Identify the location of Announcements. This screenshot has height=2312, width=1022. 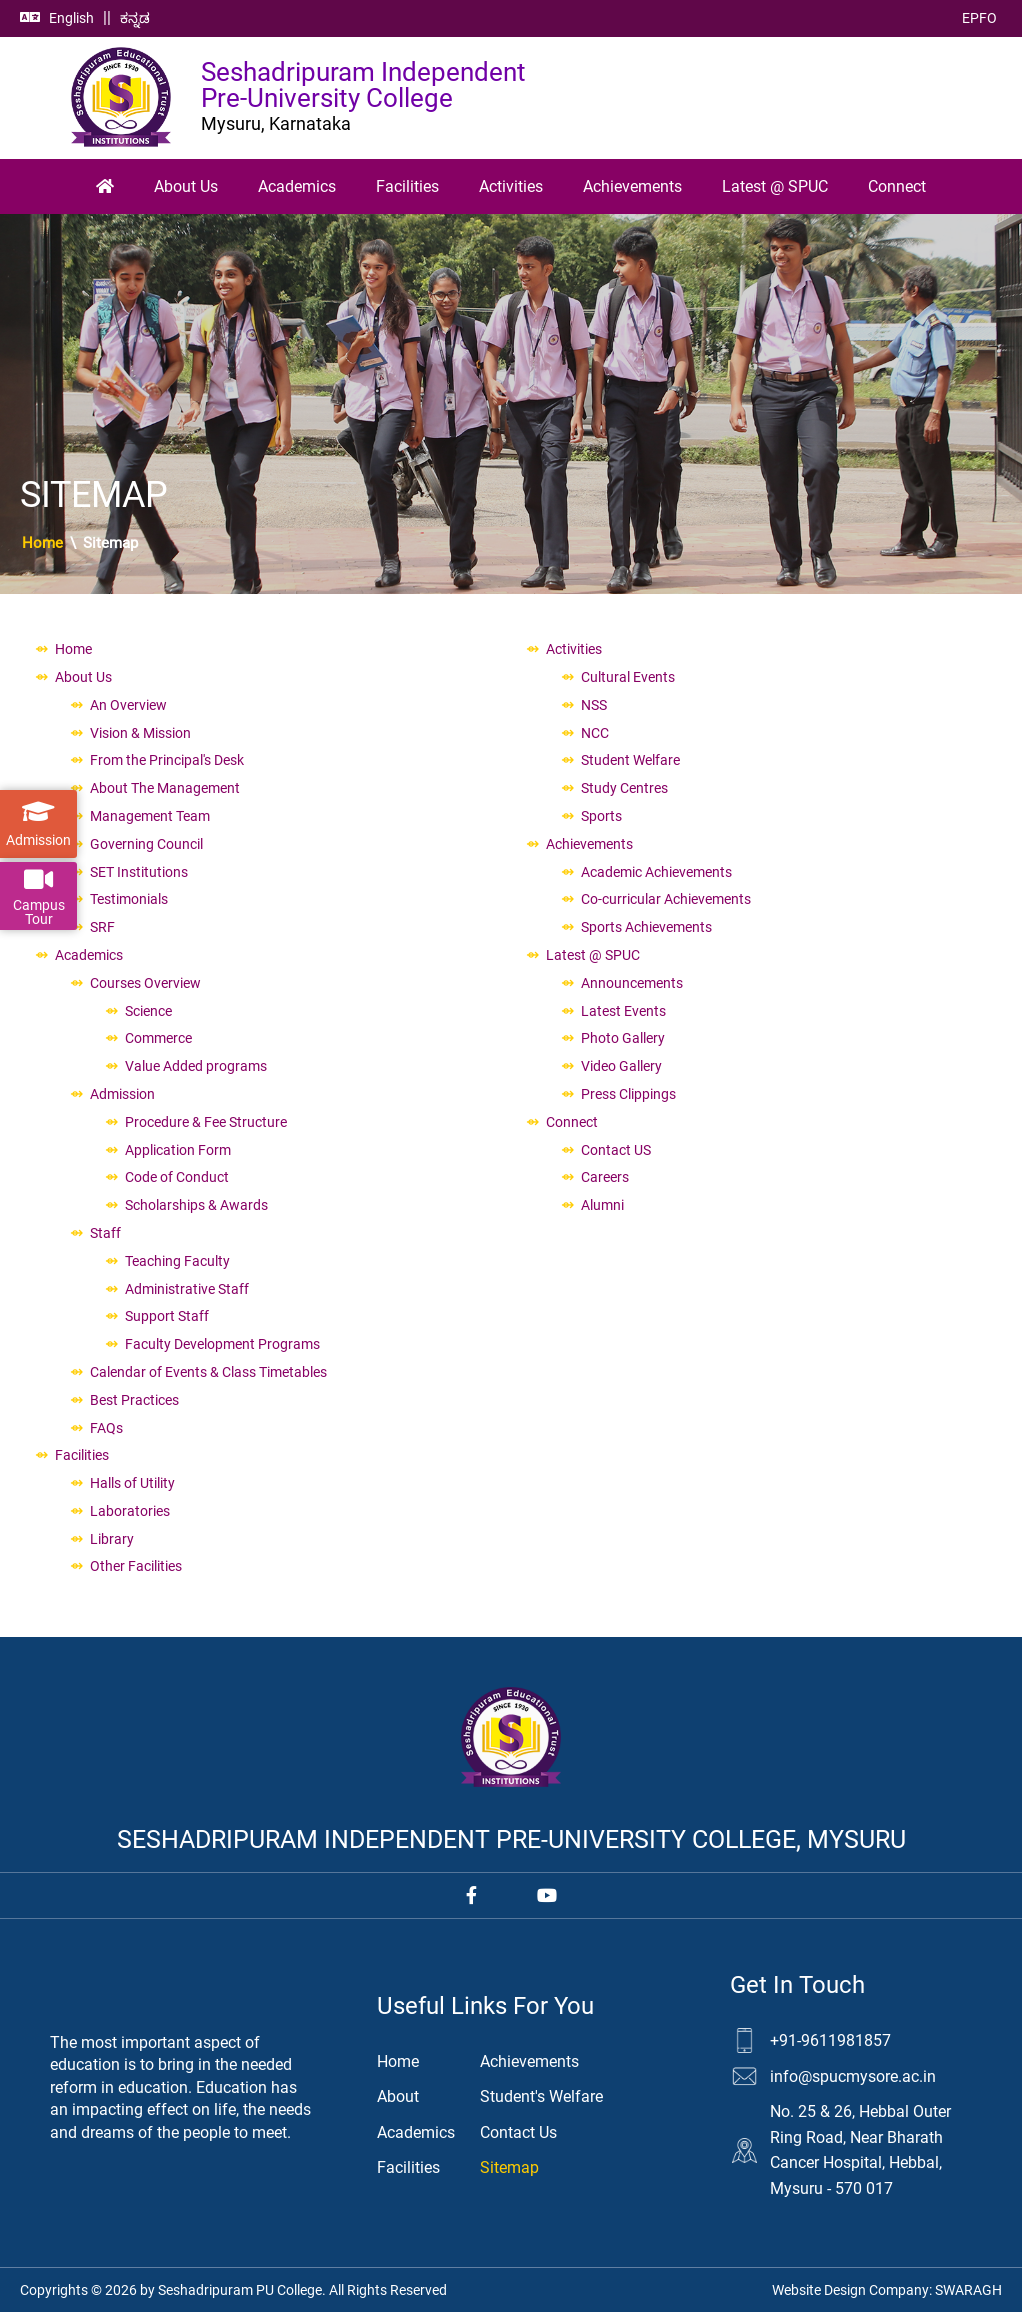
(632, 983).